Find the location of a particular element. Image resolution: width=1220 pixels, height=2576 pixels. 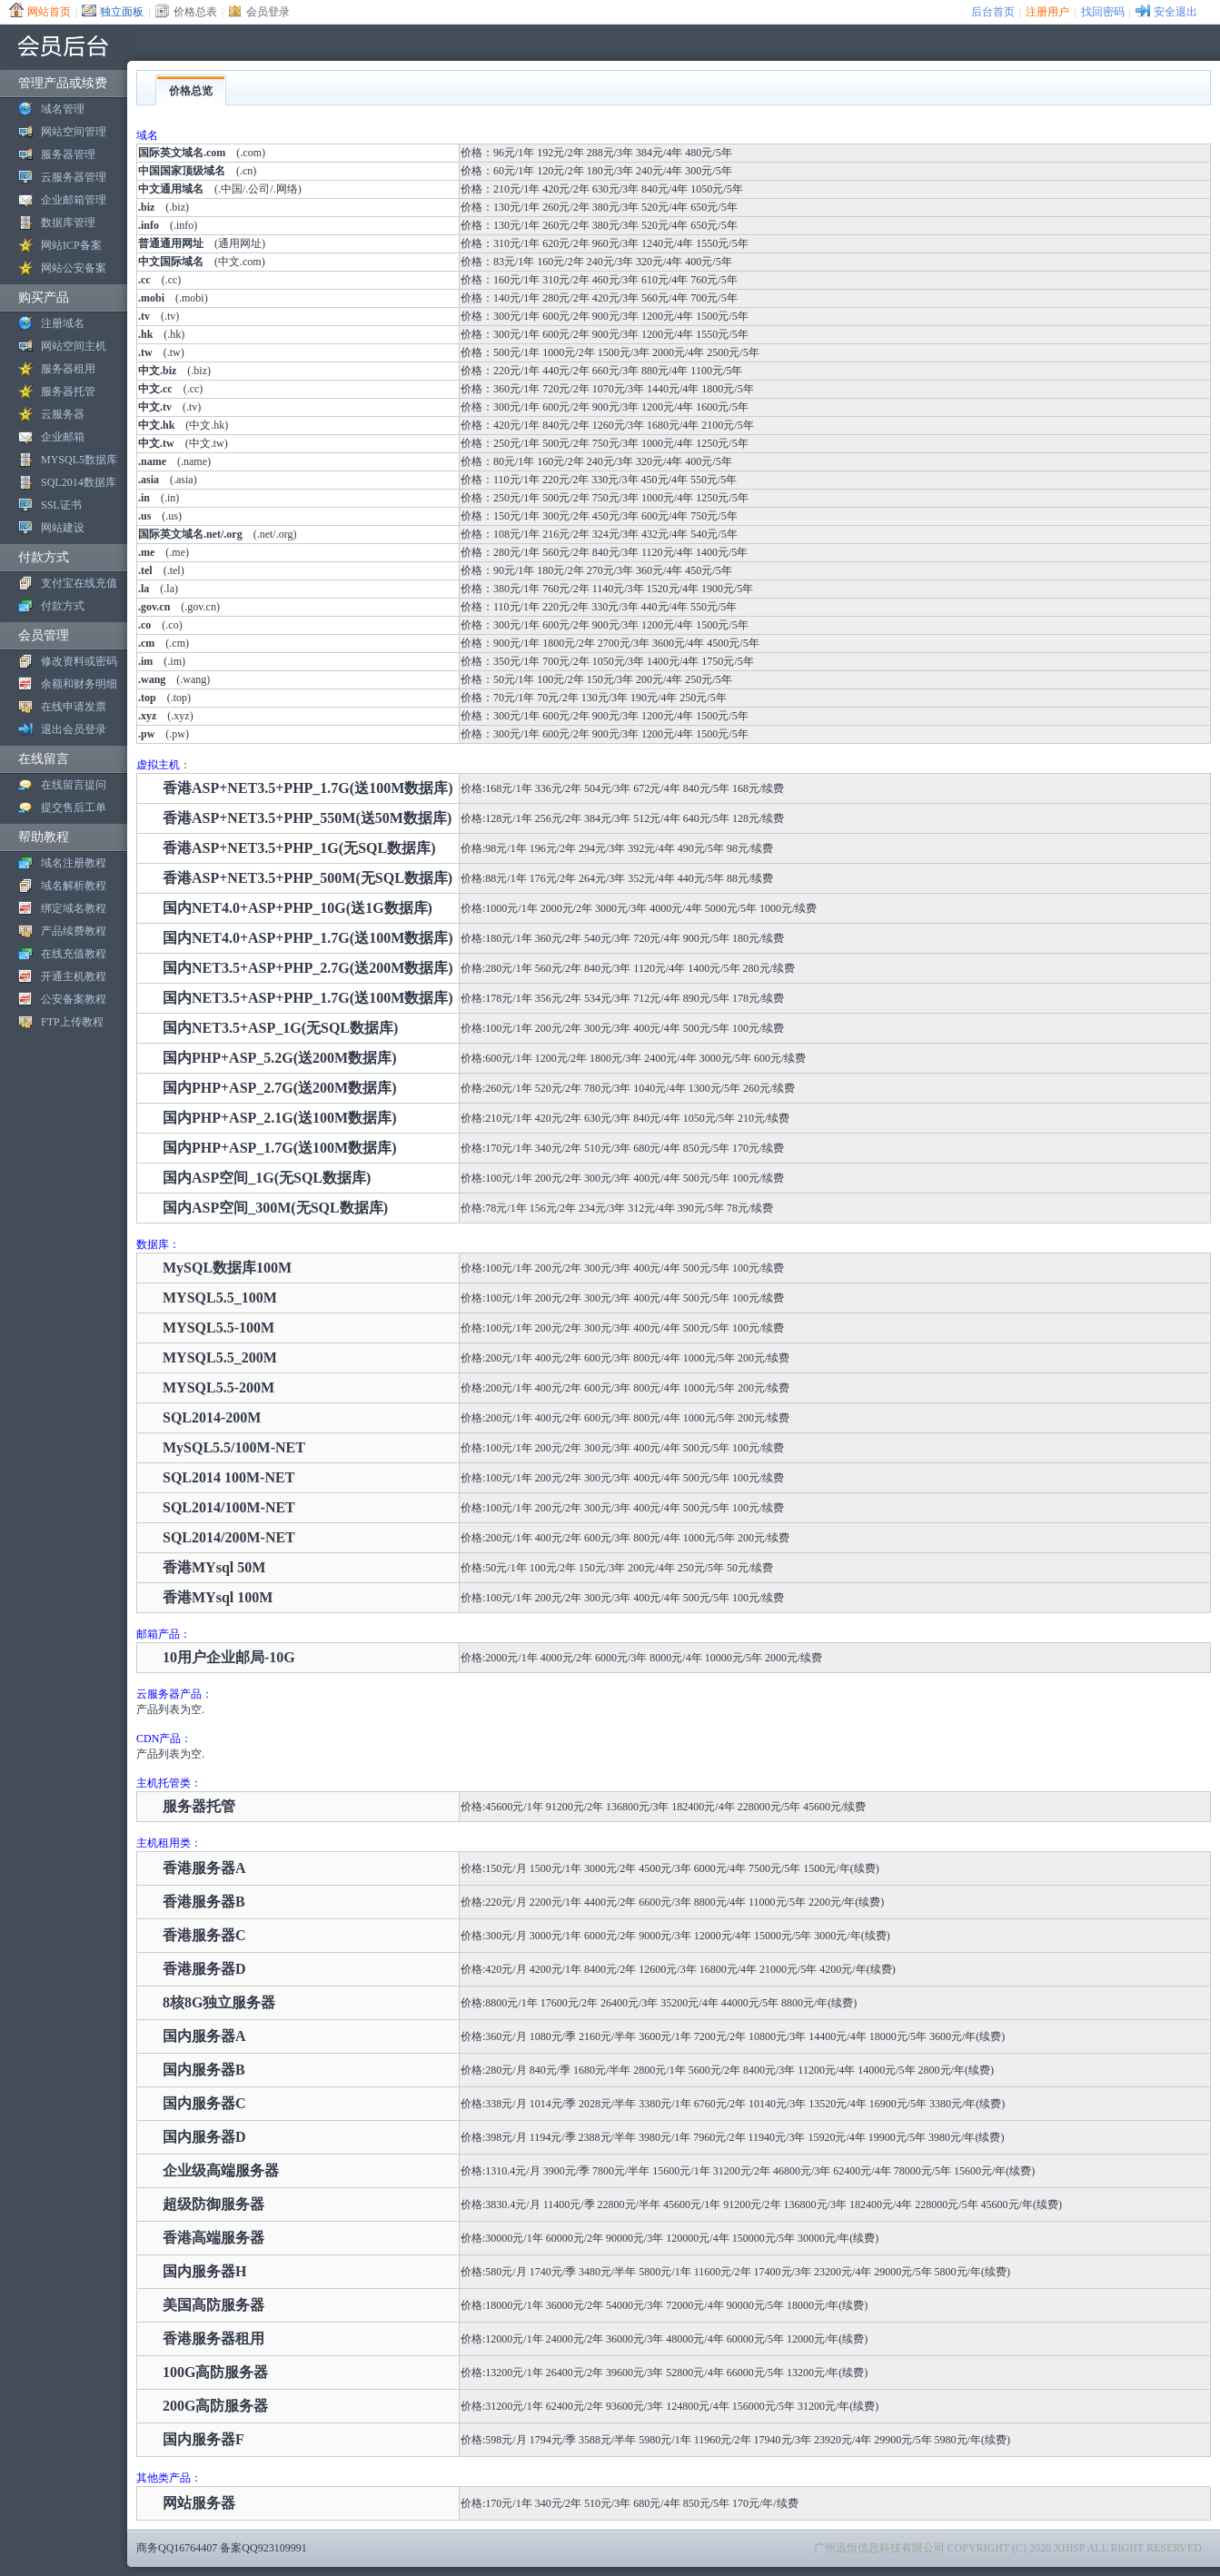

服务器管理 is located at coordinates (68, 154).